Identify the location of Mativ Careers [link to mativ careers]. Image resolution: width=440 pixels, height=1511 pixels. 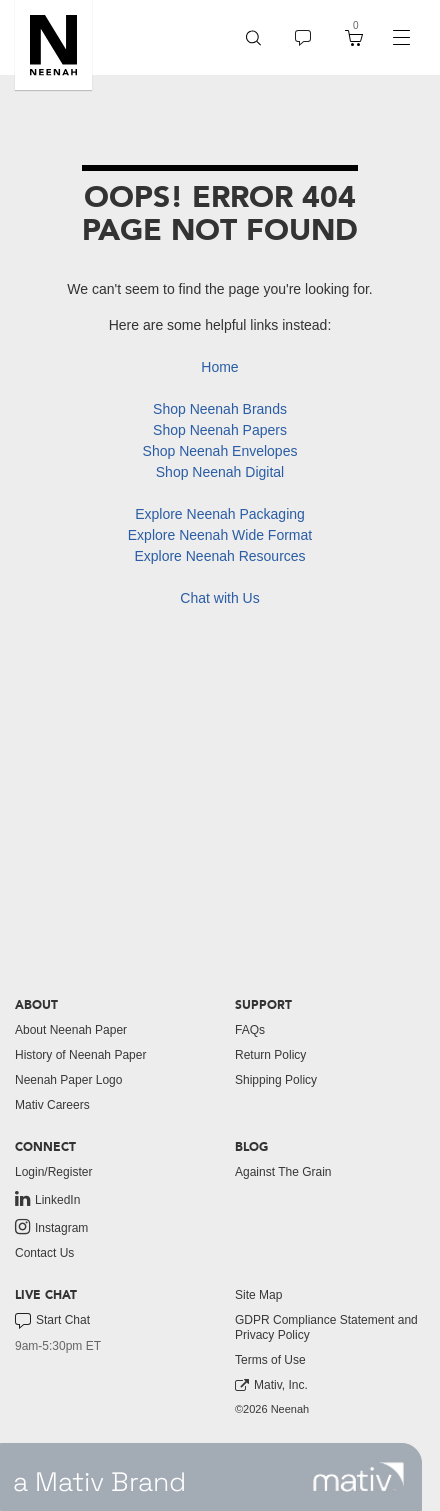
(52, 1105).